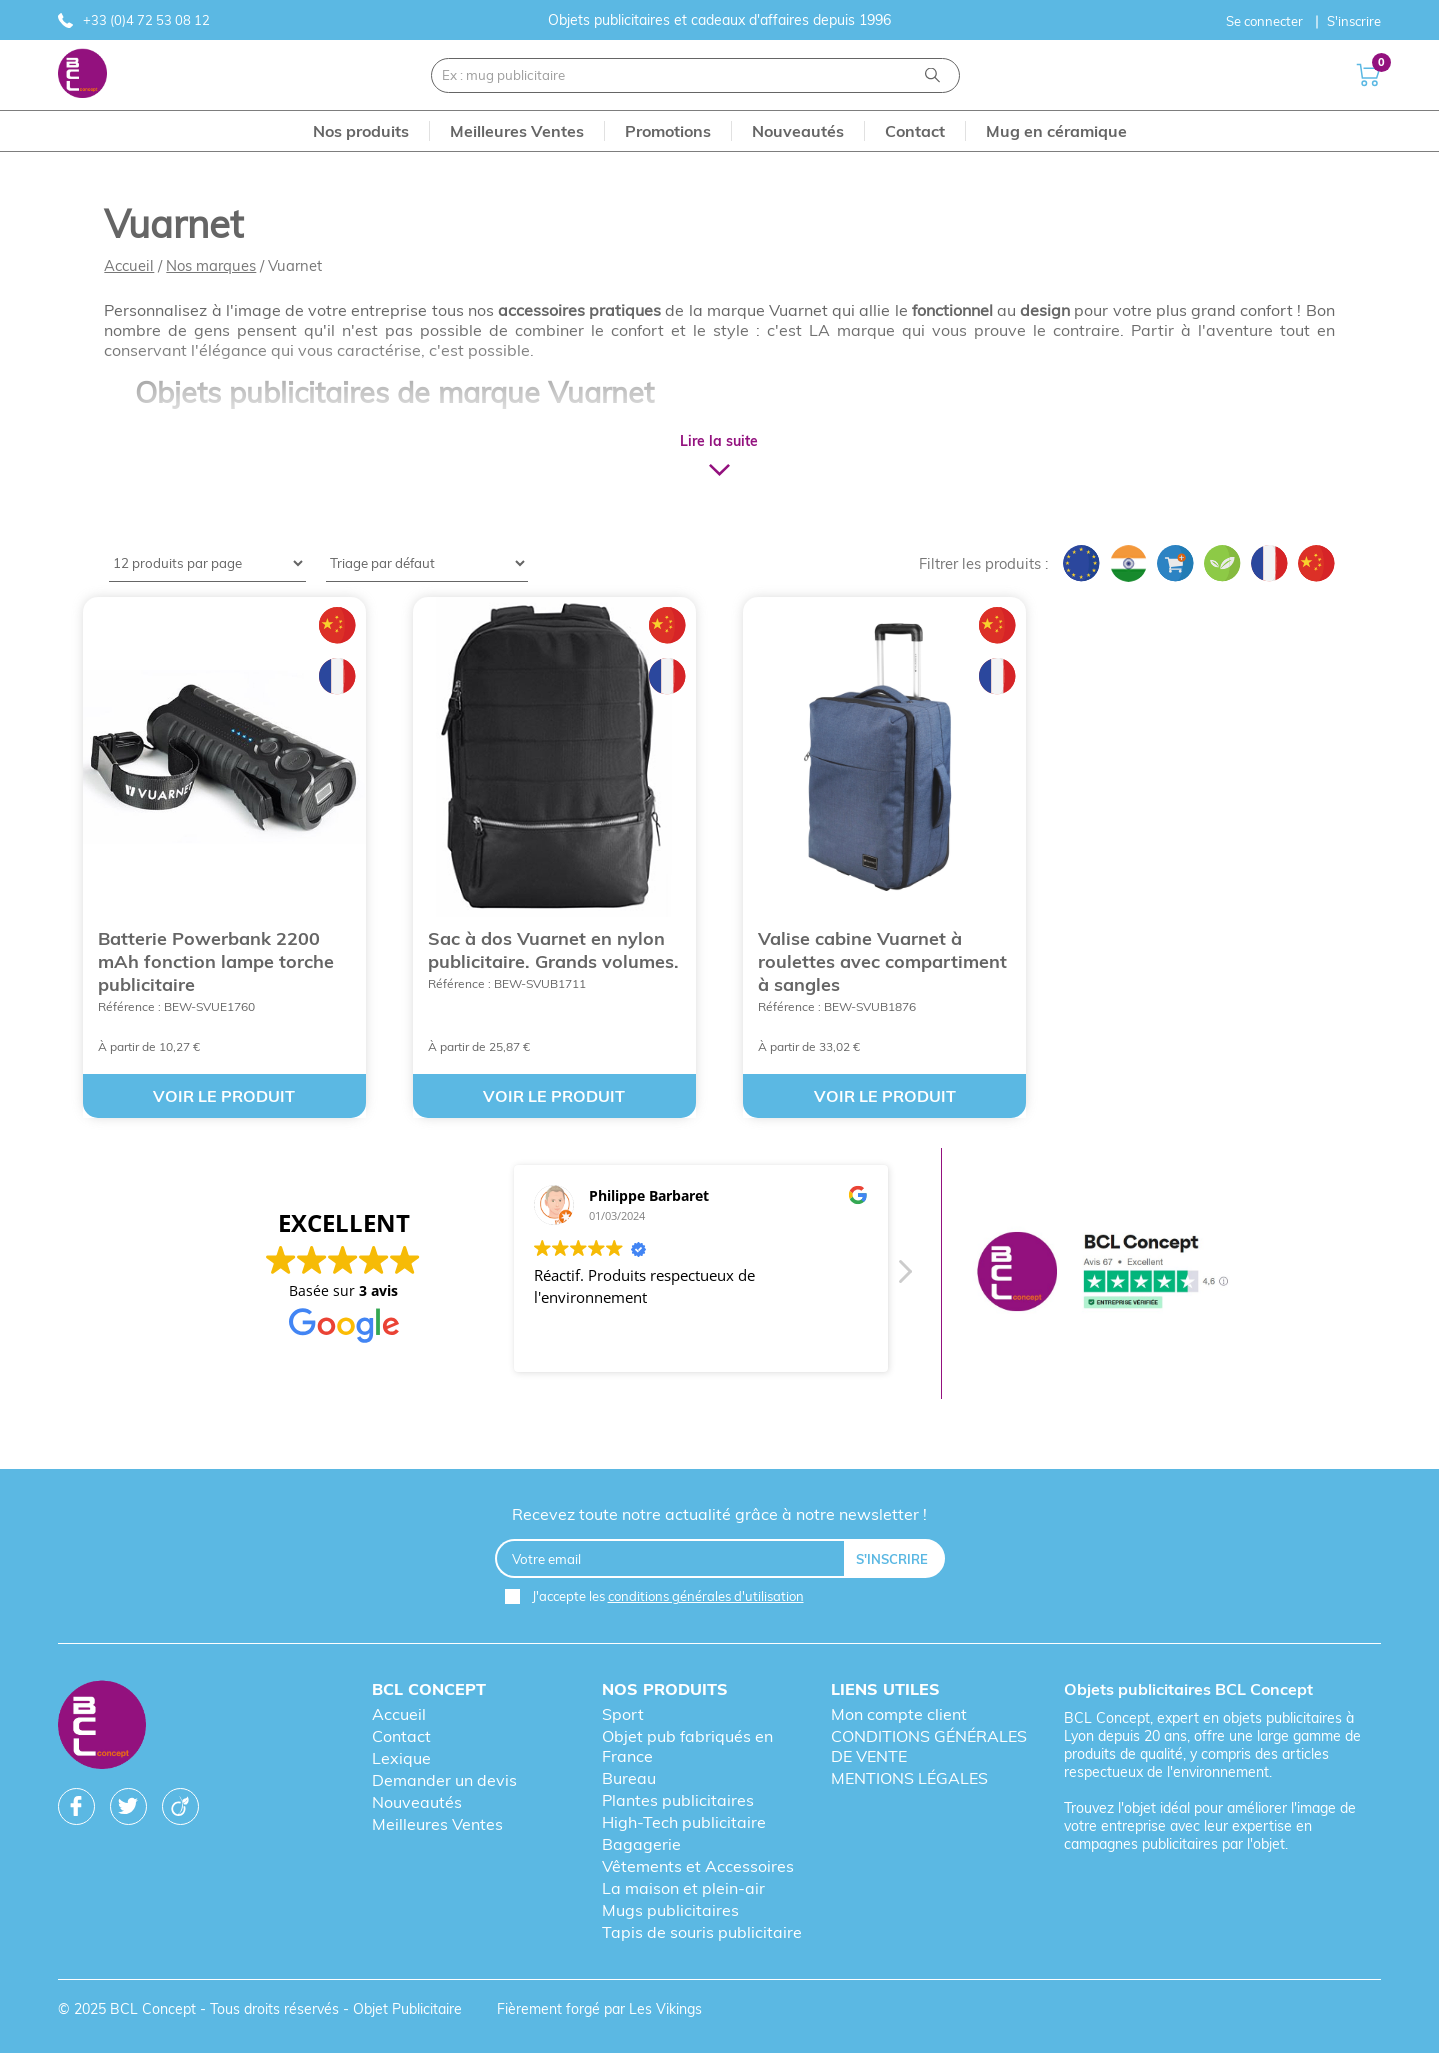 The height and width of the screenshot is (2053, 1439). What do you see at coordinates (909, 1778) in the screenshot?
I see `MENTIONS LÉGALES` at bounding box center [909, 1778].